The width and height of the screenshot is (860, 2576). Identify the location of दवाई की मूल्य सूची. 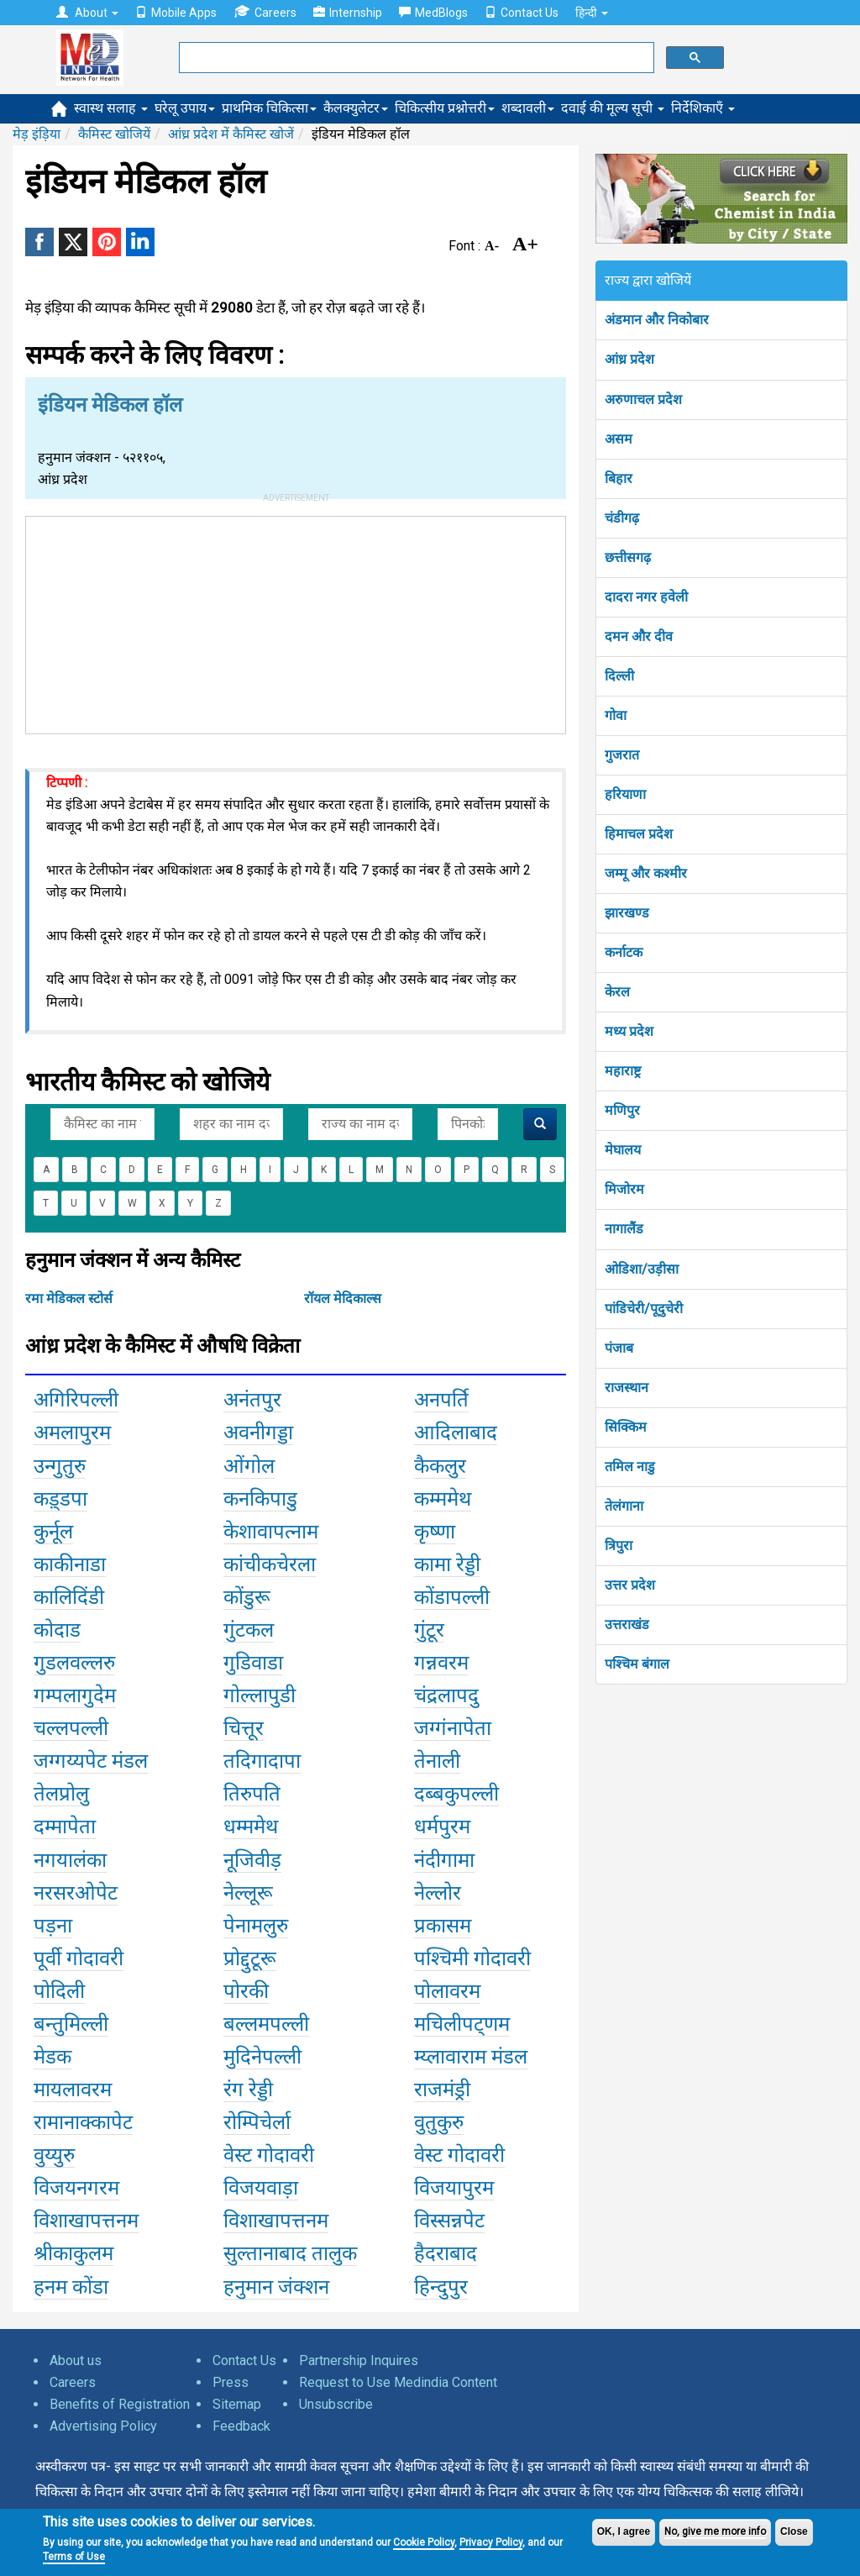
(612, 108).